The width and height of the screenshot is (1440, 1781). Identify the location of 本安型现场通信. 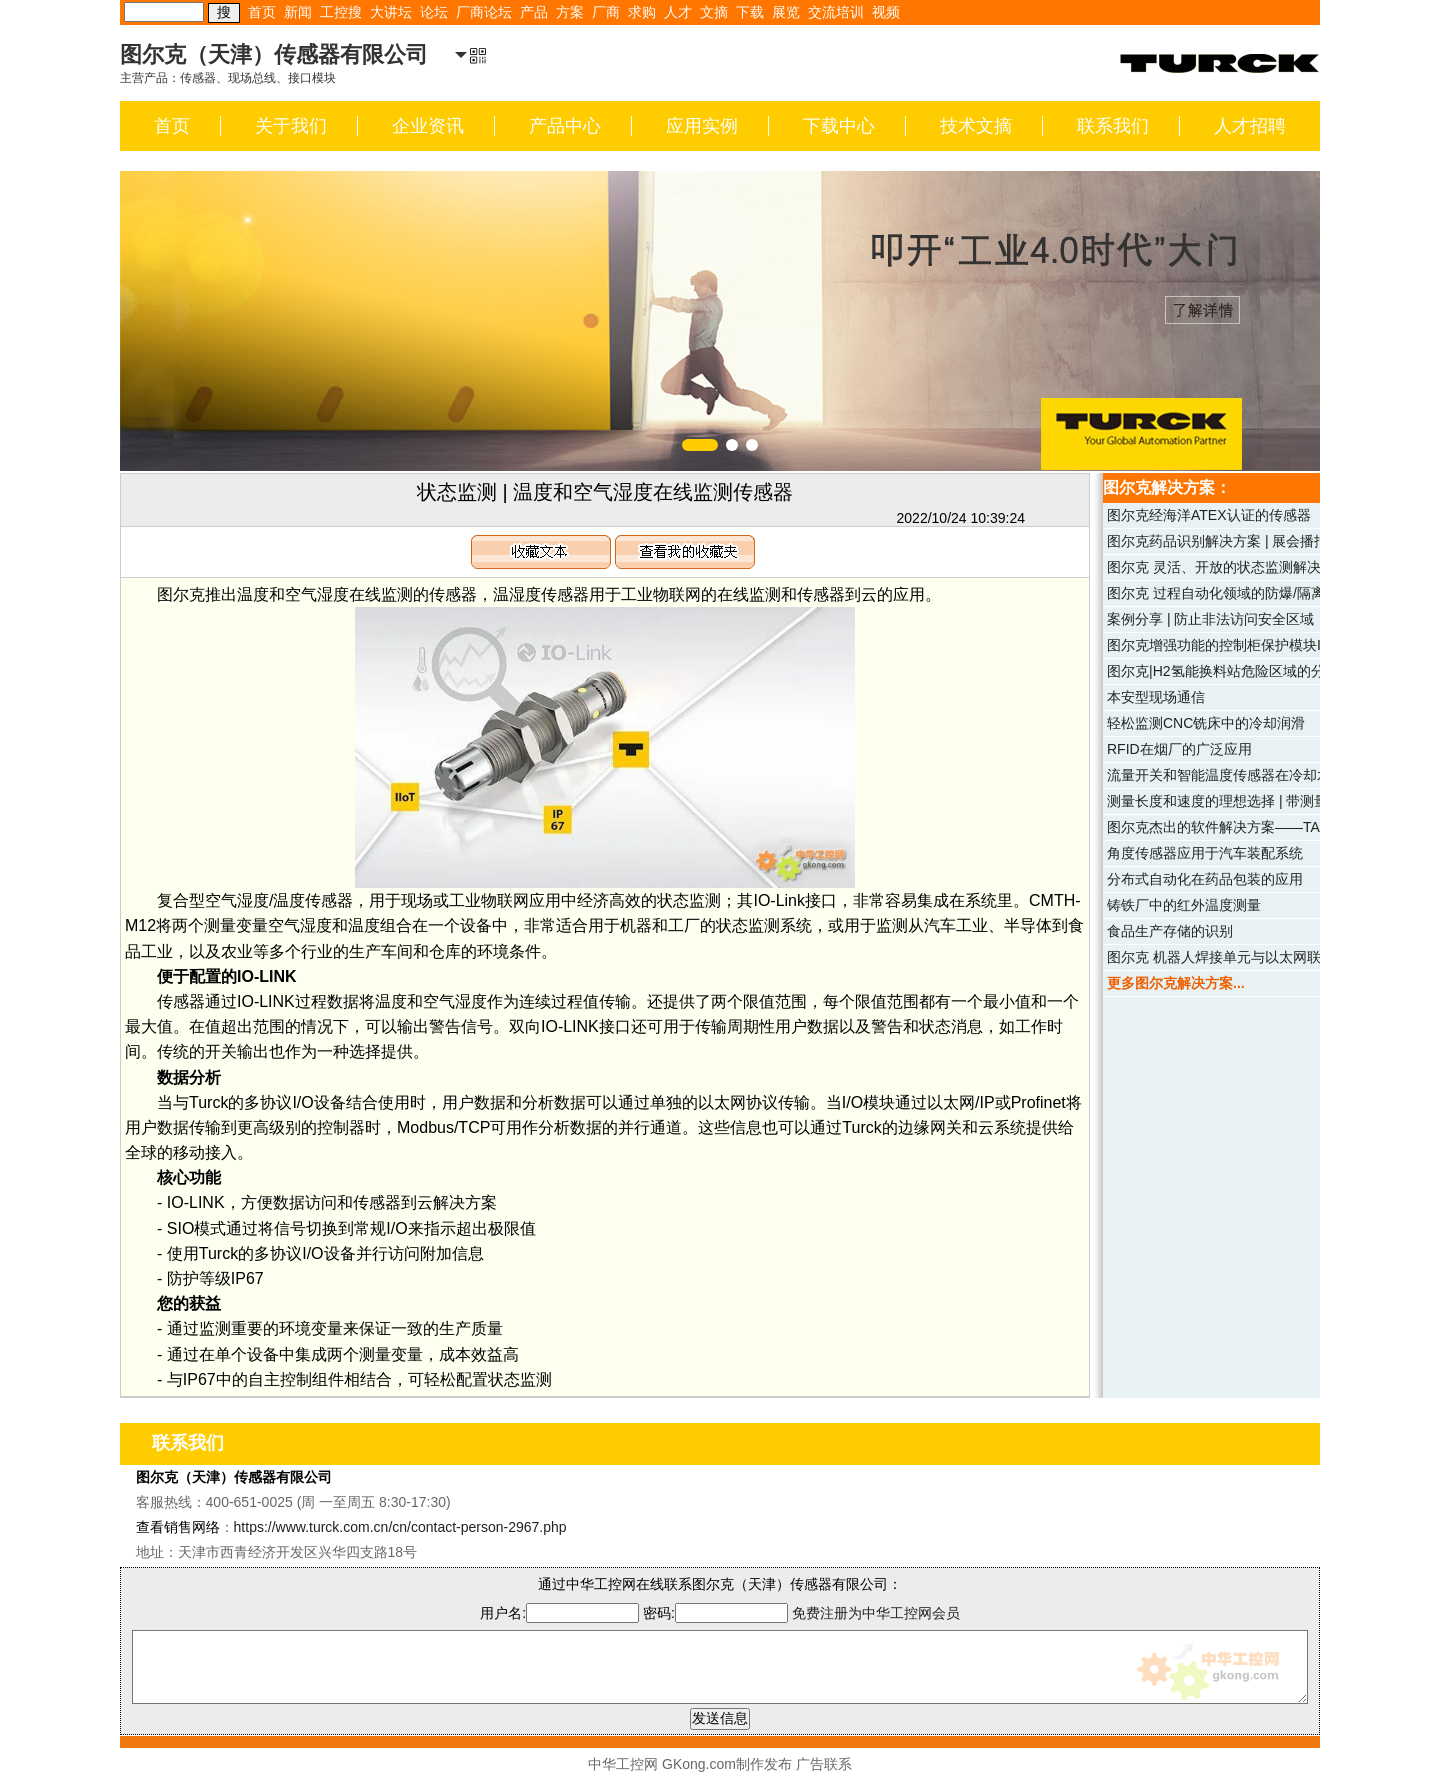
(1156, 697).